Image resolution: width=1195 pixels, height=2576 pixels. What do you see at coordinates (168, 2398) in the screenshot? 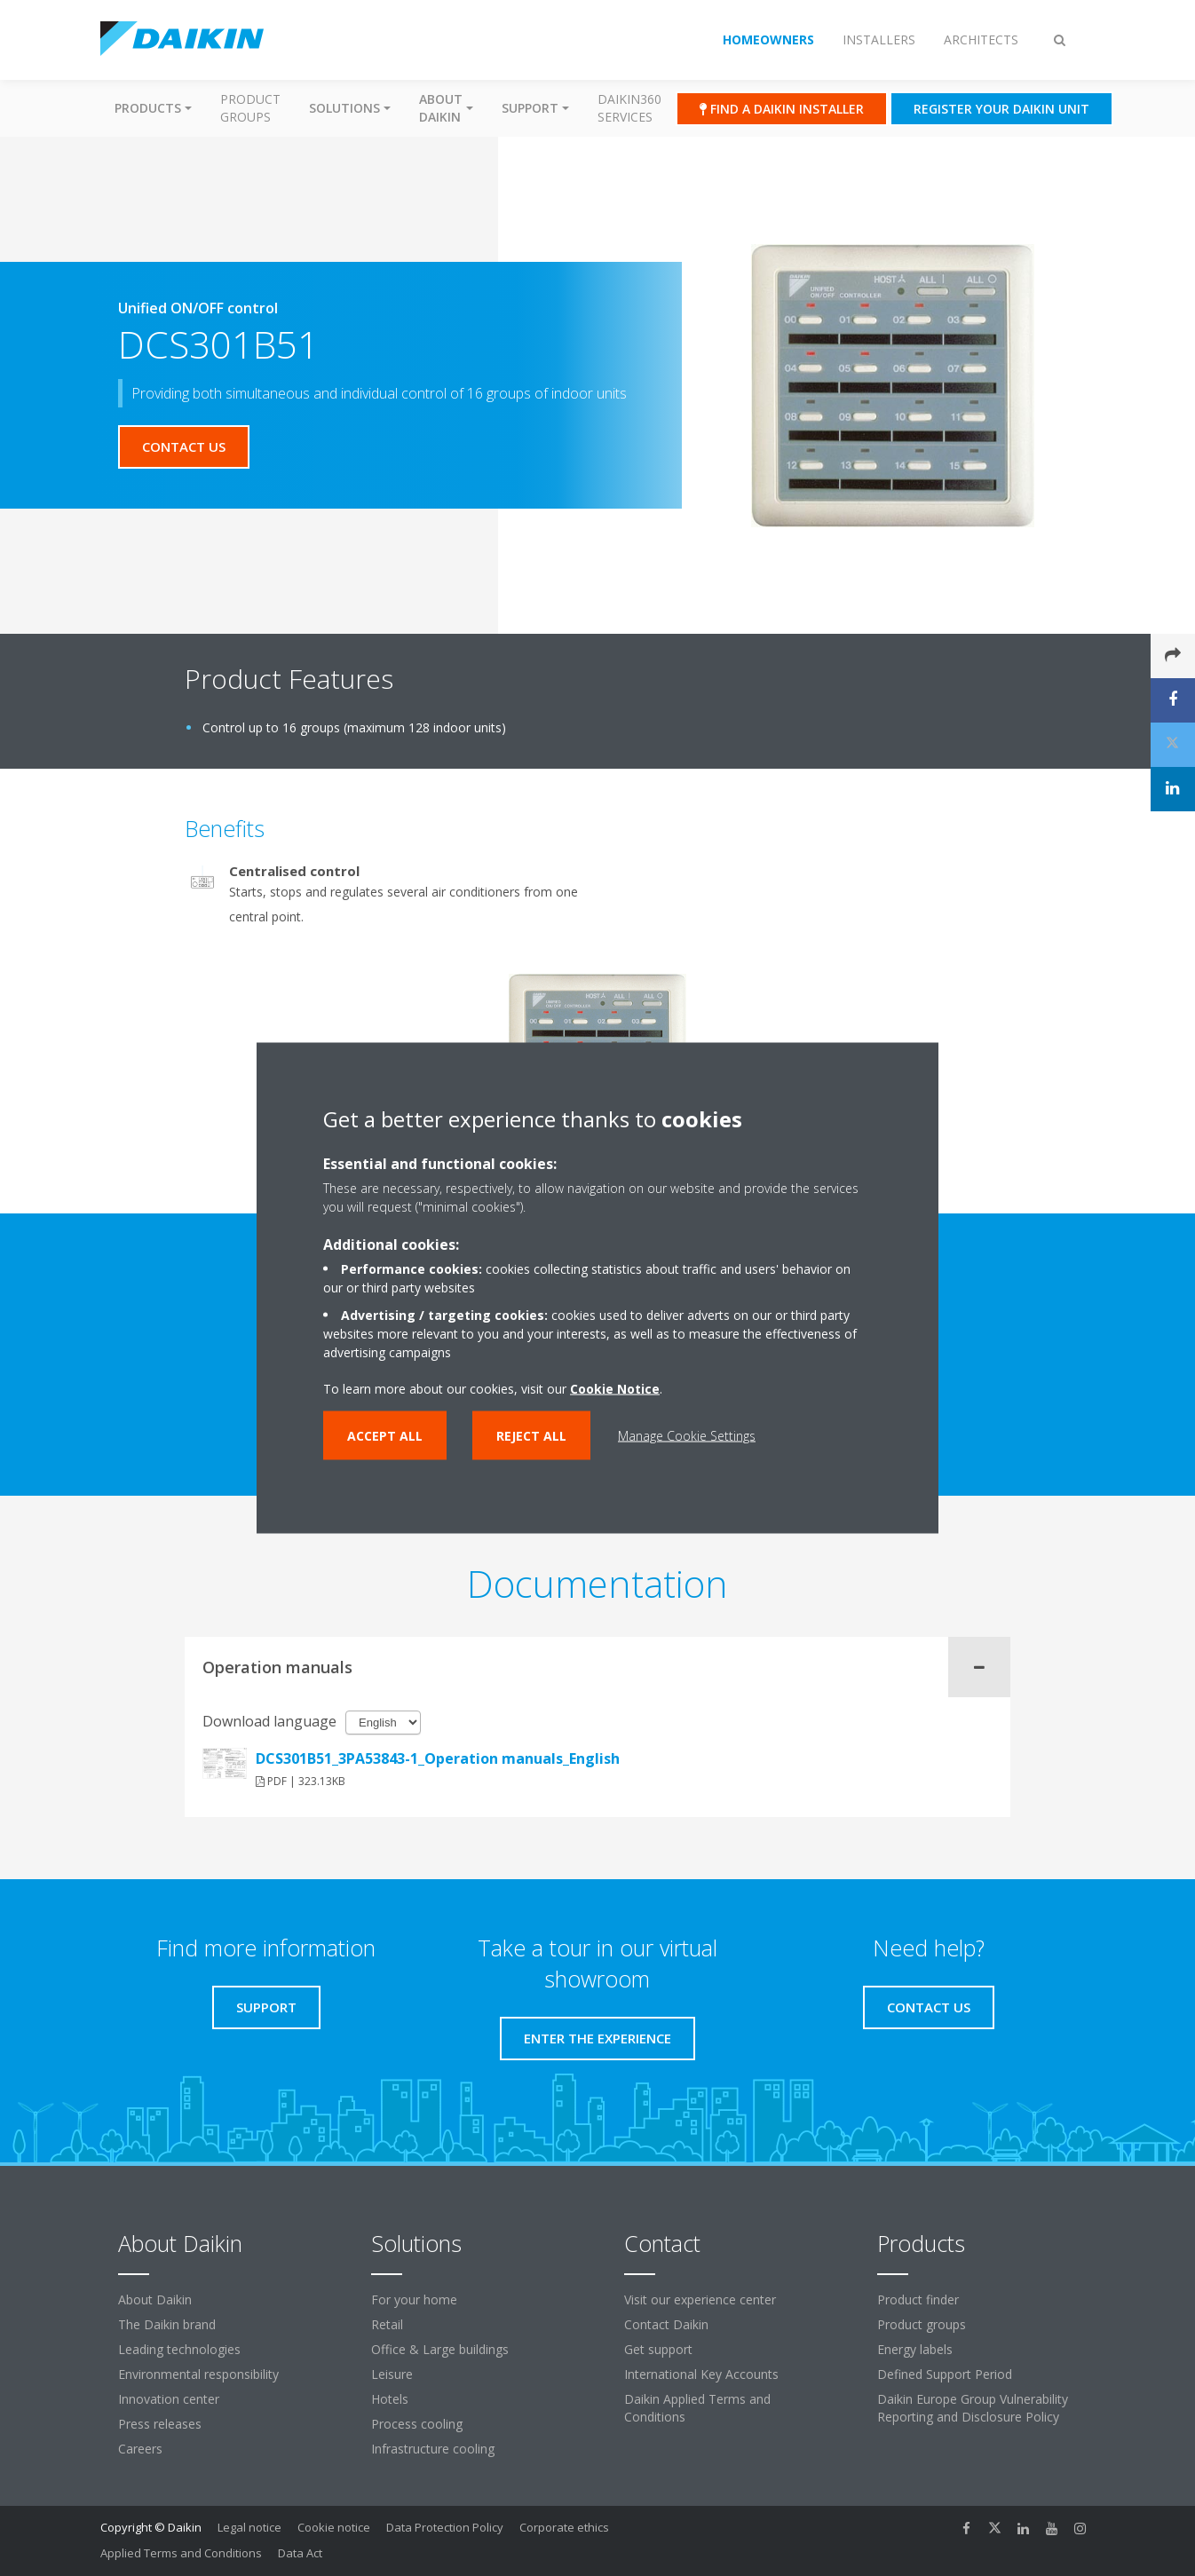
I see `Innovation center` at bounding box center [168, 2398].